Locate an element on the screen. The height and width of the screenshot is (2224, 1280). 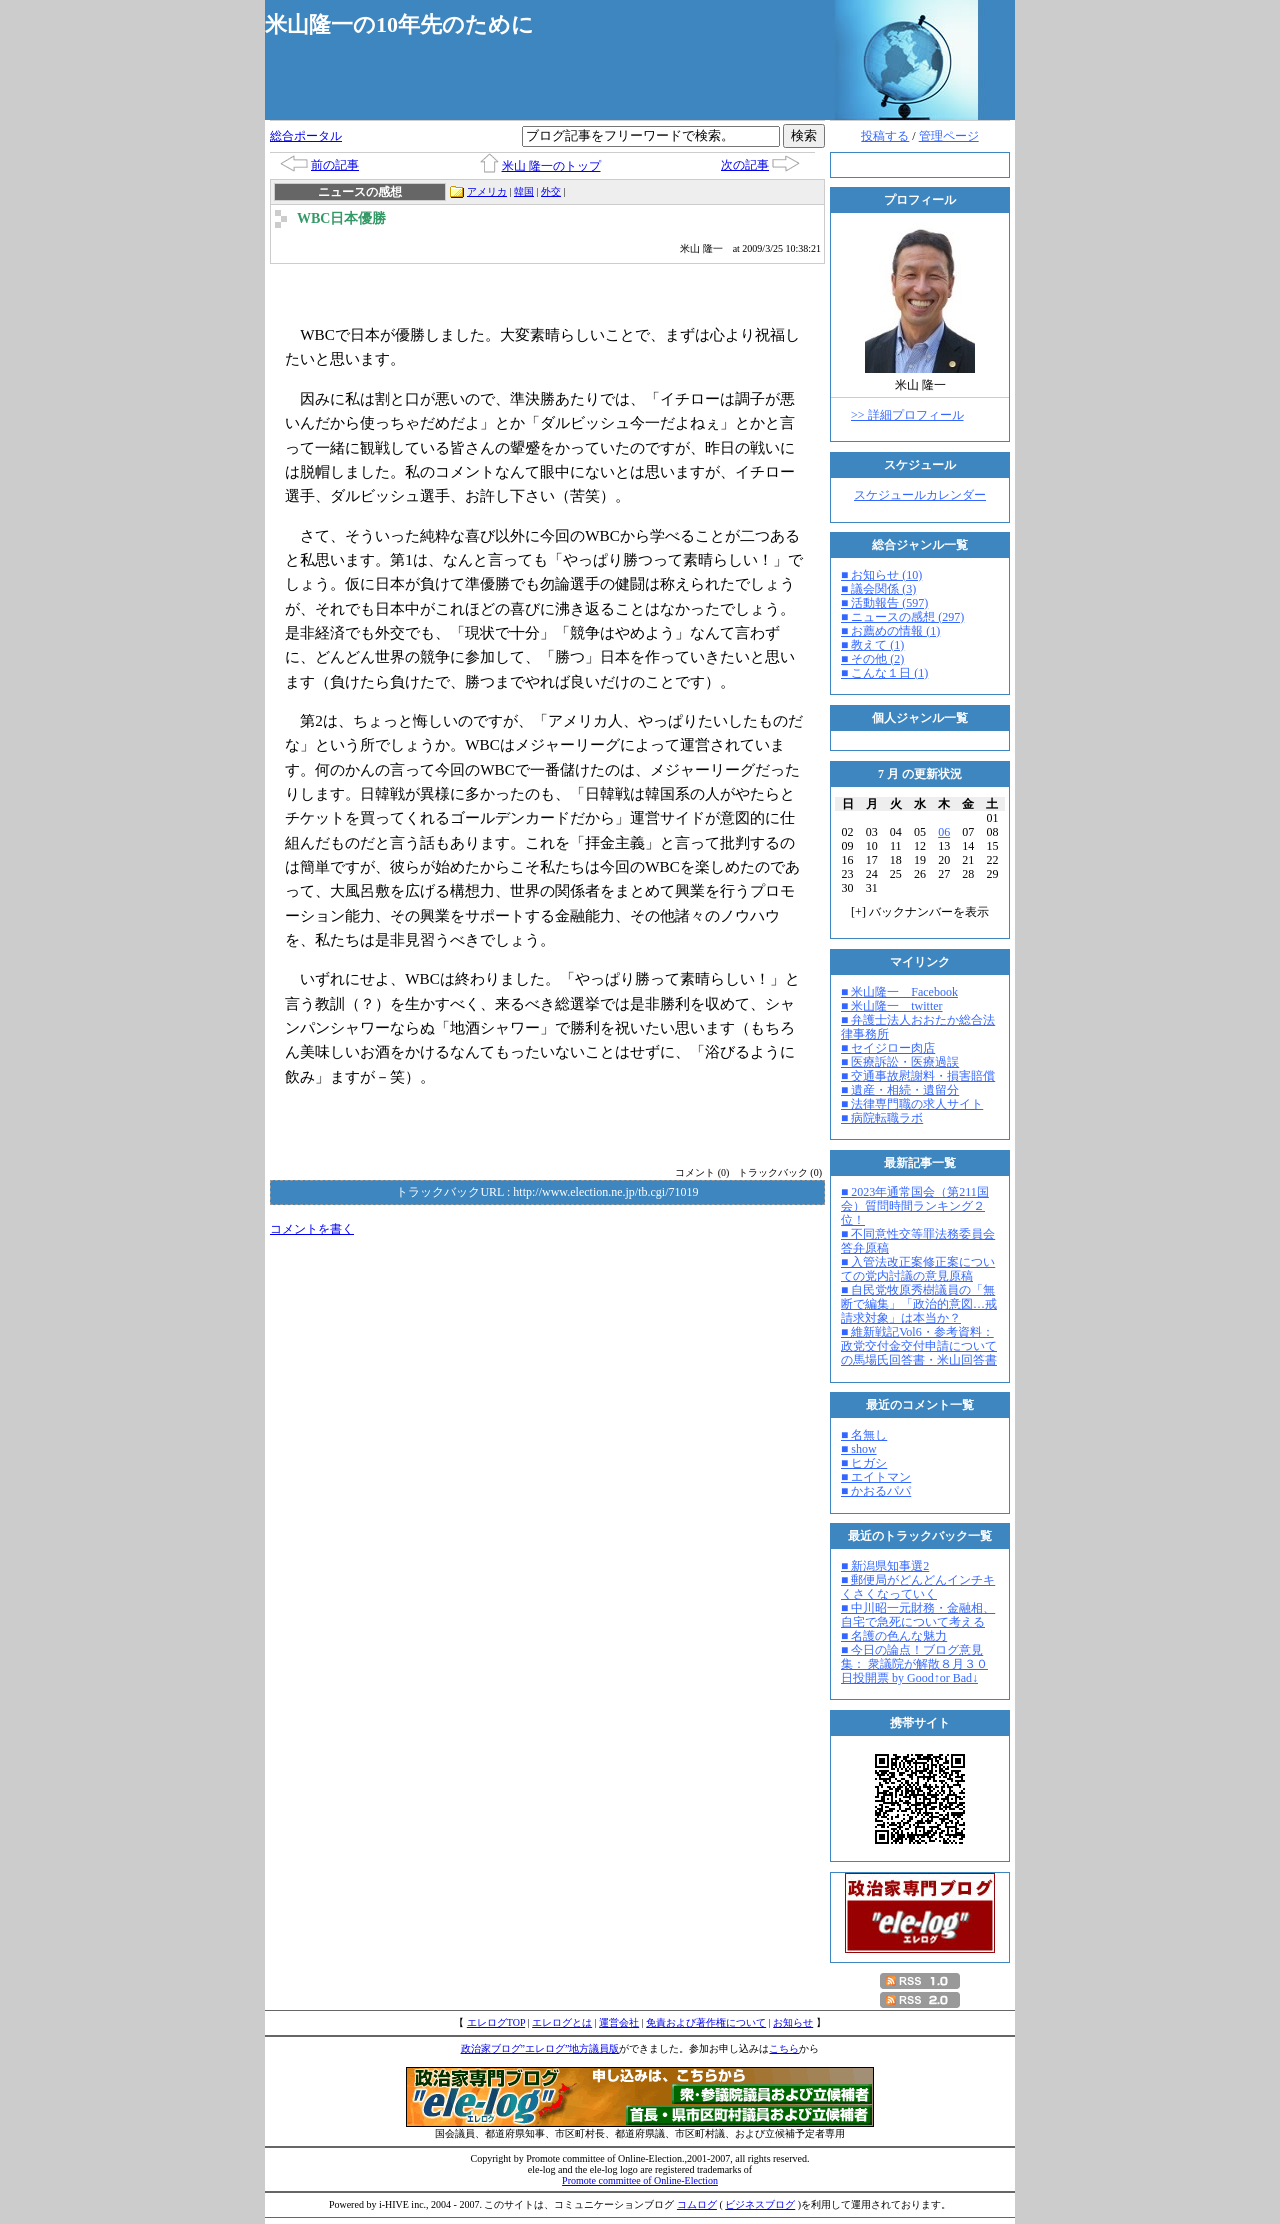
■ 米山隆一 Facebook is located at coordinates (899, 992).